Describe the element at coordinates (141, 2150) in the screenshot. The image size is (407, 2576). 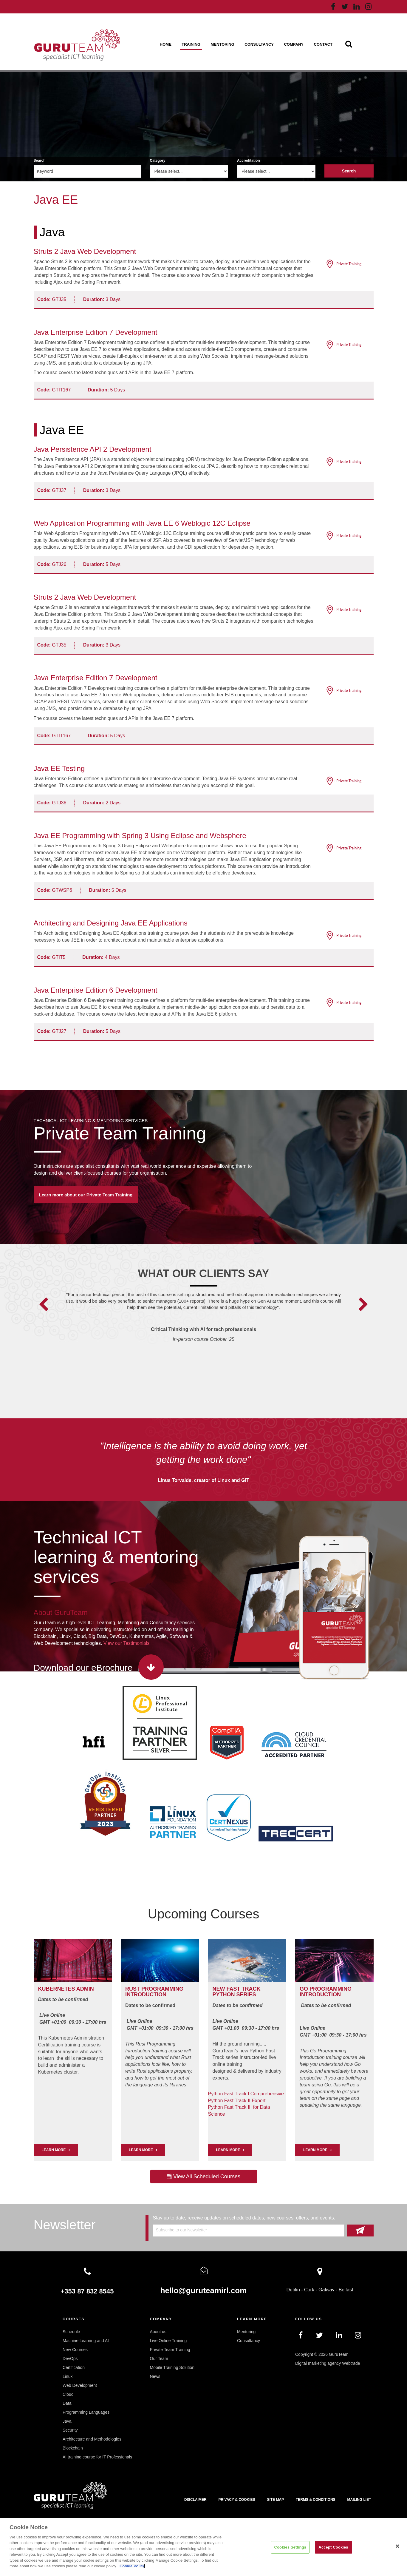
I see `Learn More` at that location.